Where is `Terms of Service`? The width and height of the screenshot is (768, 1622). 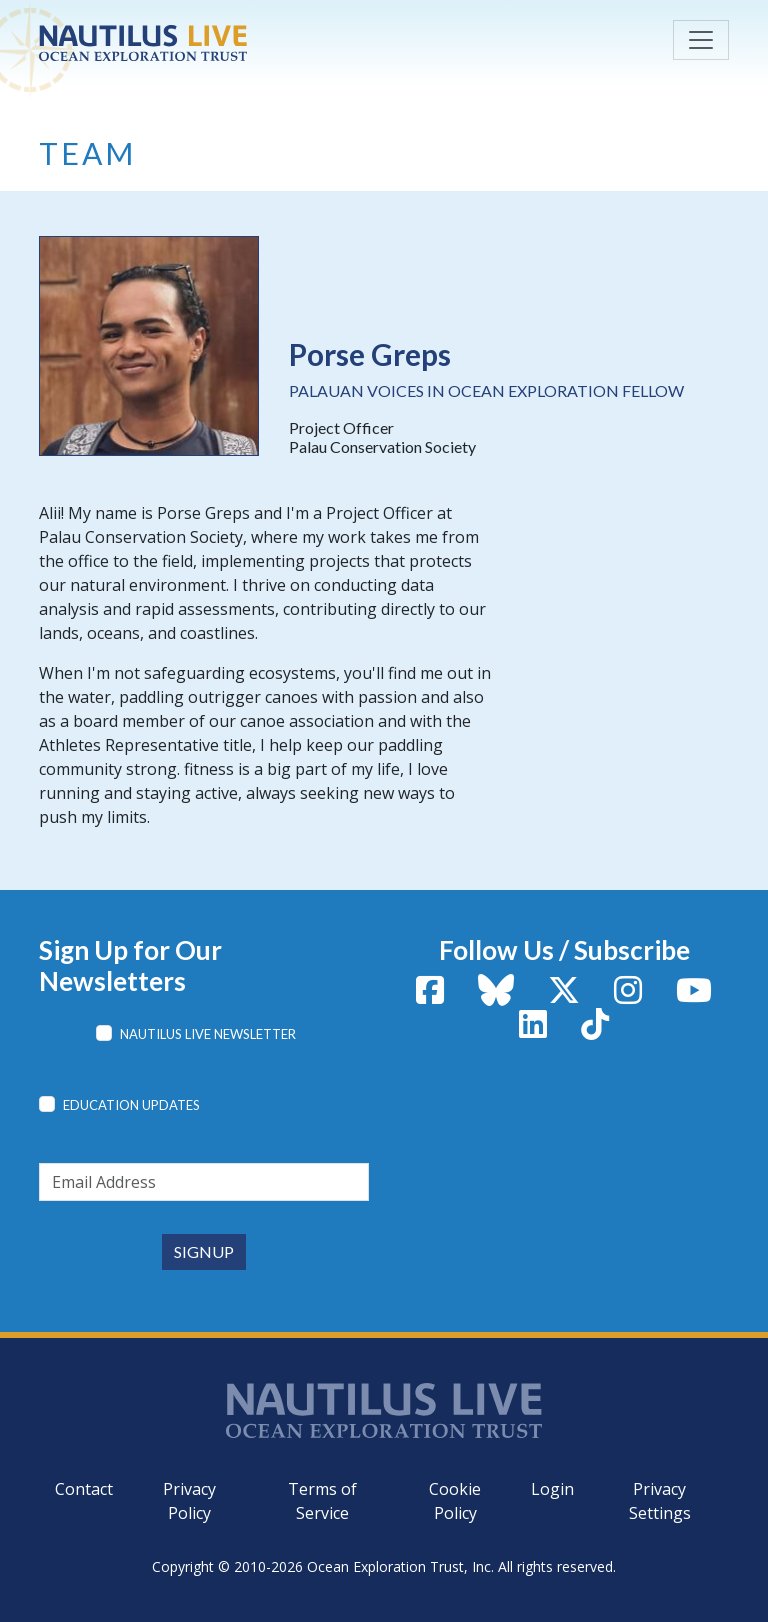
Terms of Service is located at coordinates (322, 1501).